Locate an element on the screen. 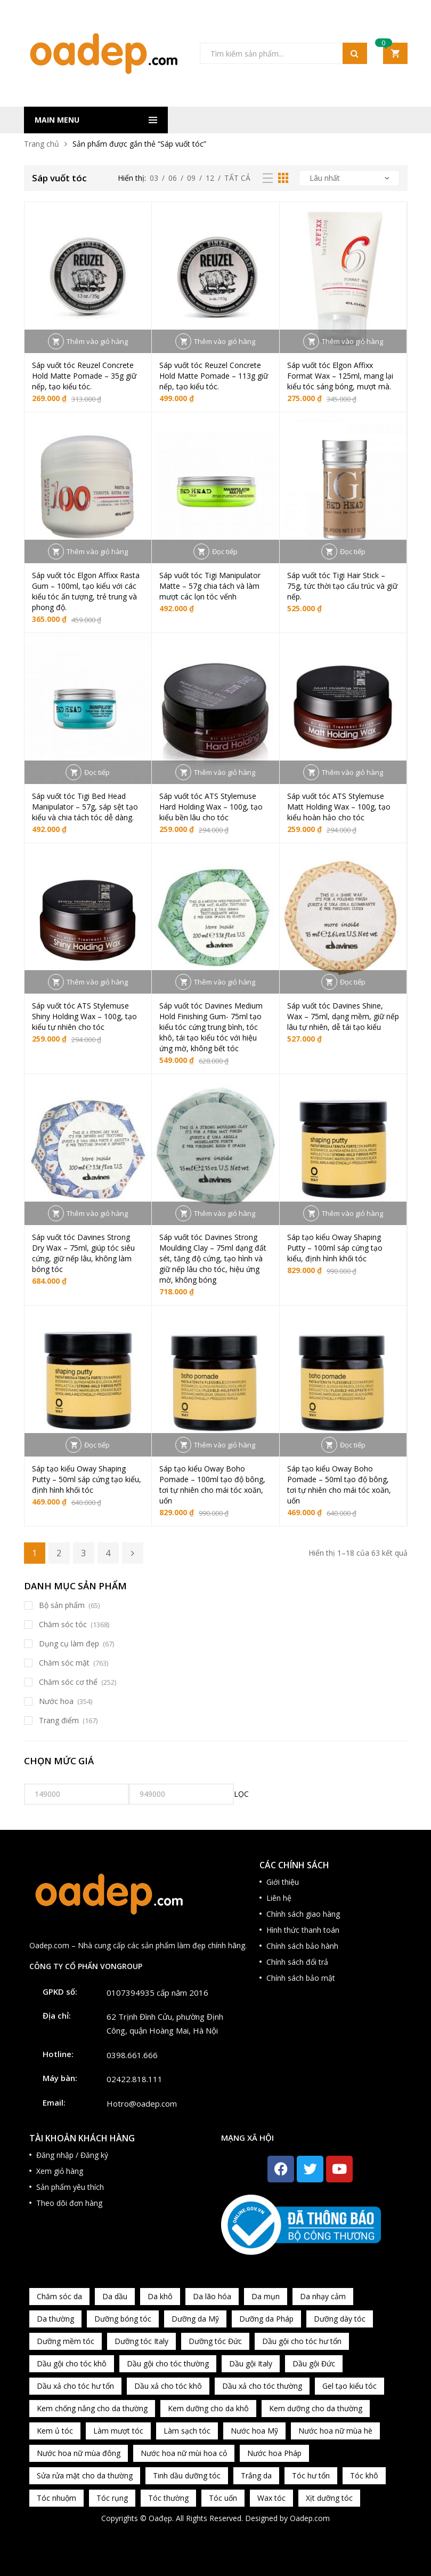 The width and height of the screenshot is (431, 2576). 03 is located at coordinates (154, 178).